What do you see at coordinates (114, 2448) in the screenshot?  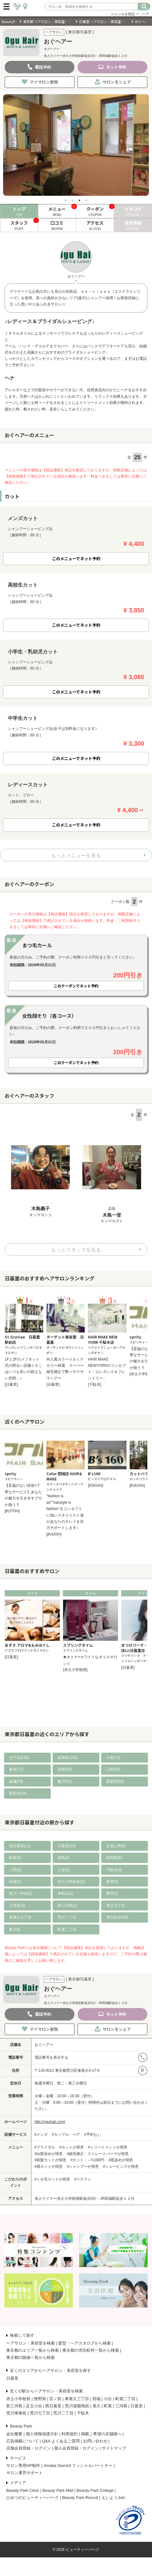 I see `サイトマップ` at bounding box center [114, 2448].